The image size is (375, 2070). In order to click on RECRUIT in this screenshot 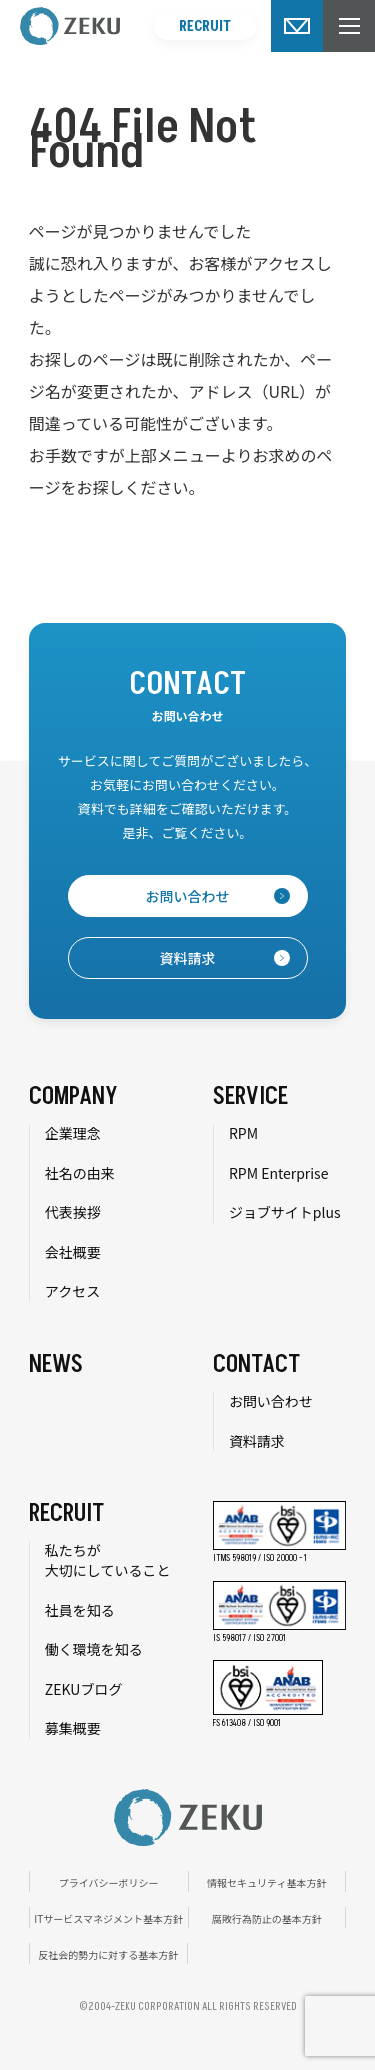, I will do `click(205, 26)`.